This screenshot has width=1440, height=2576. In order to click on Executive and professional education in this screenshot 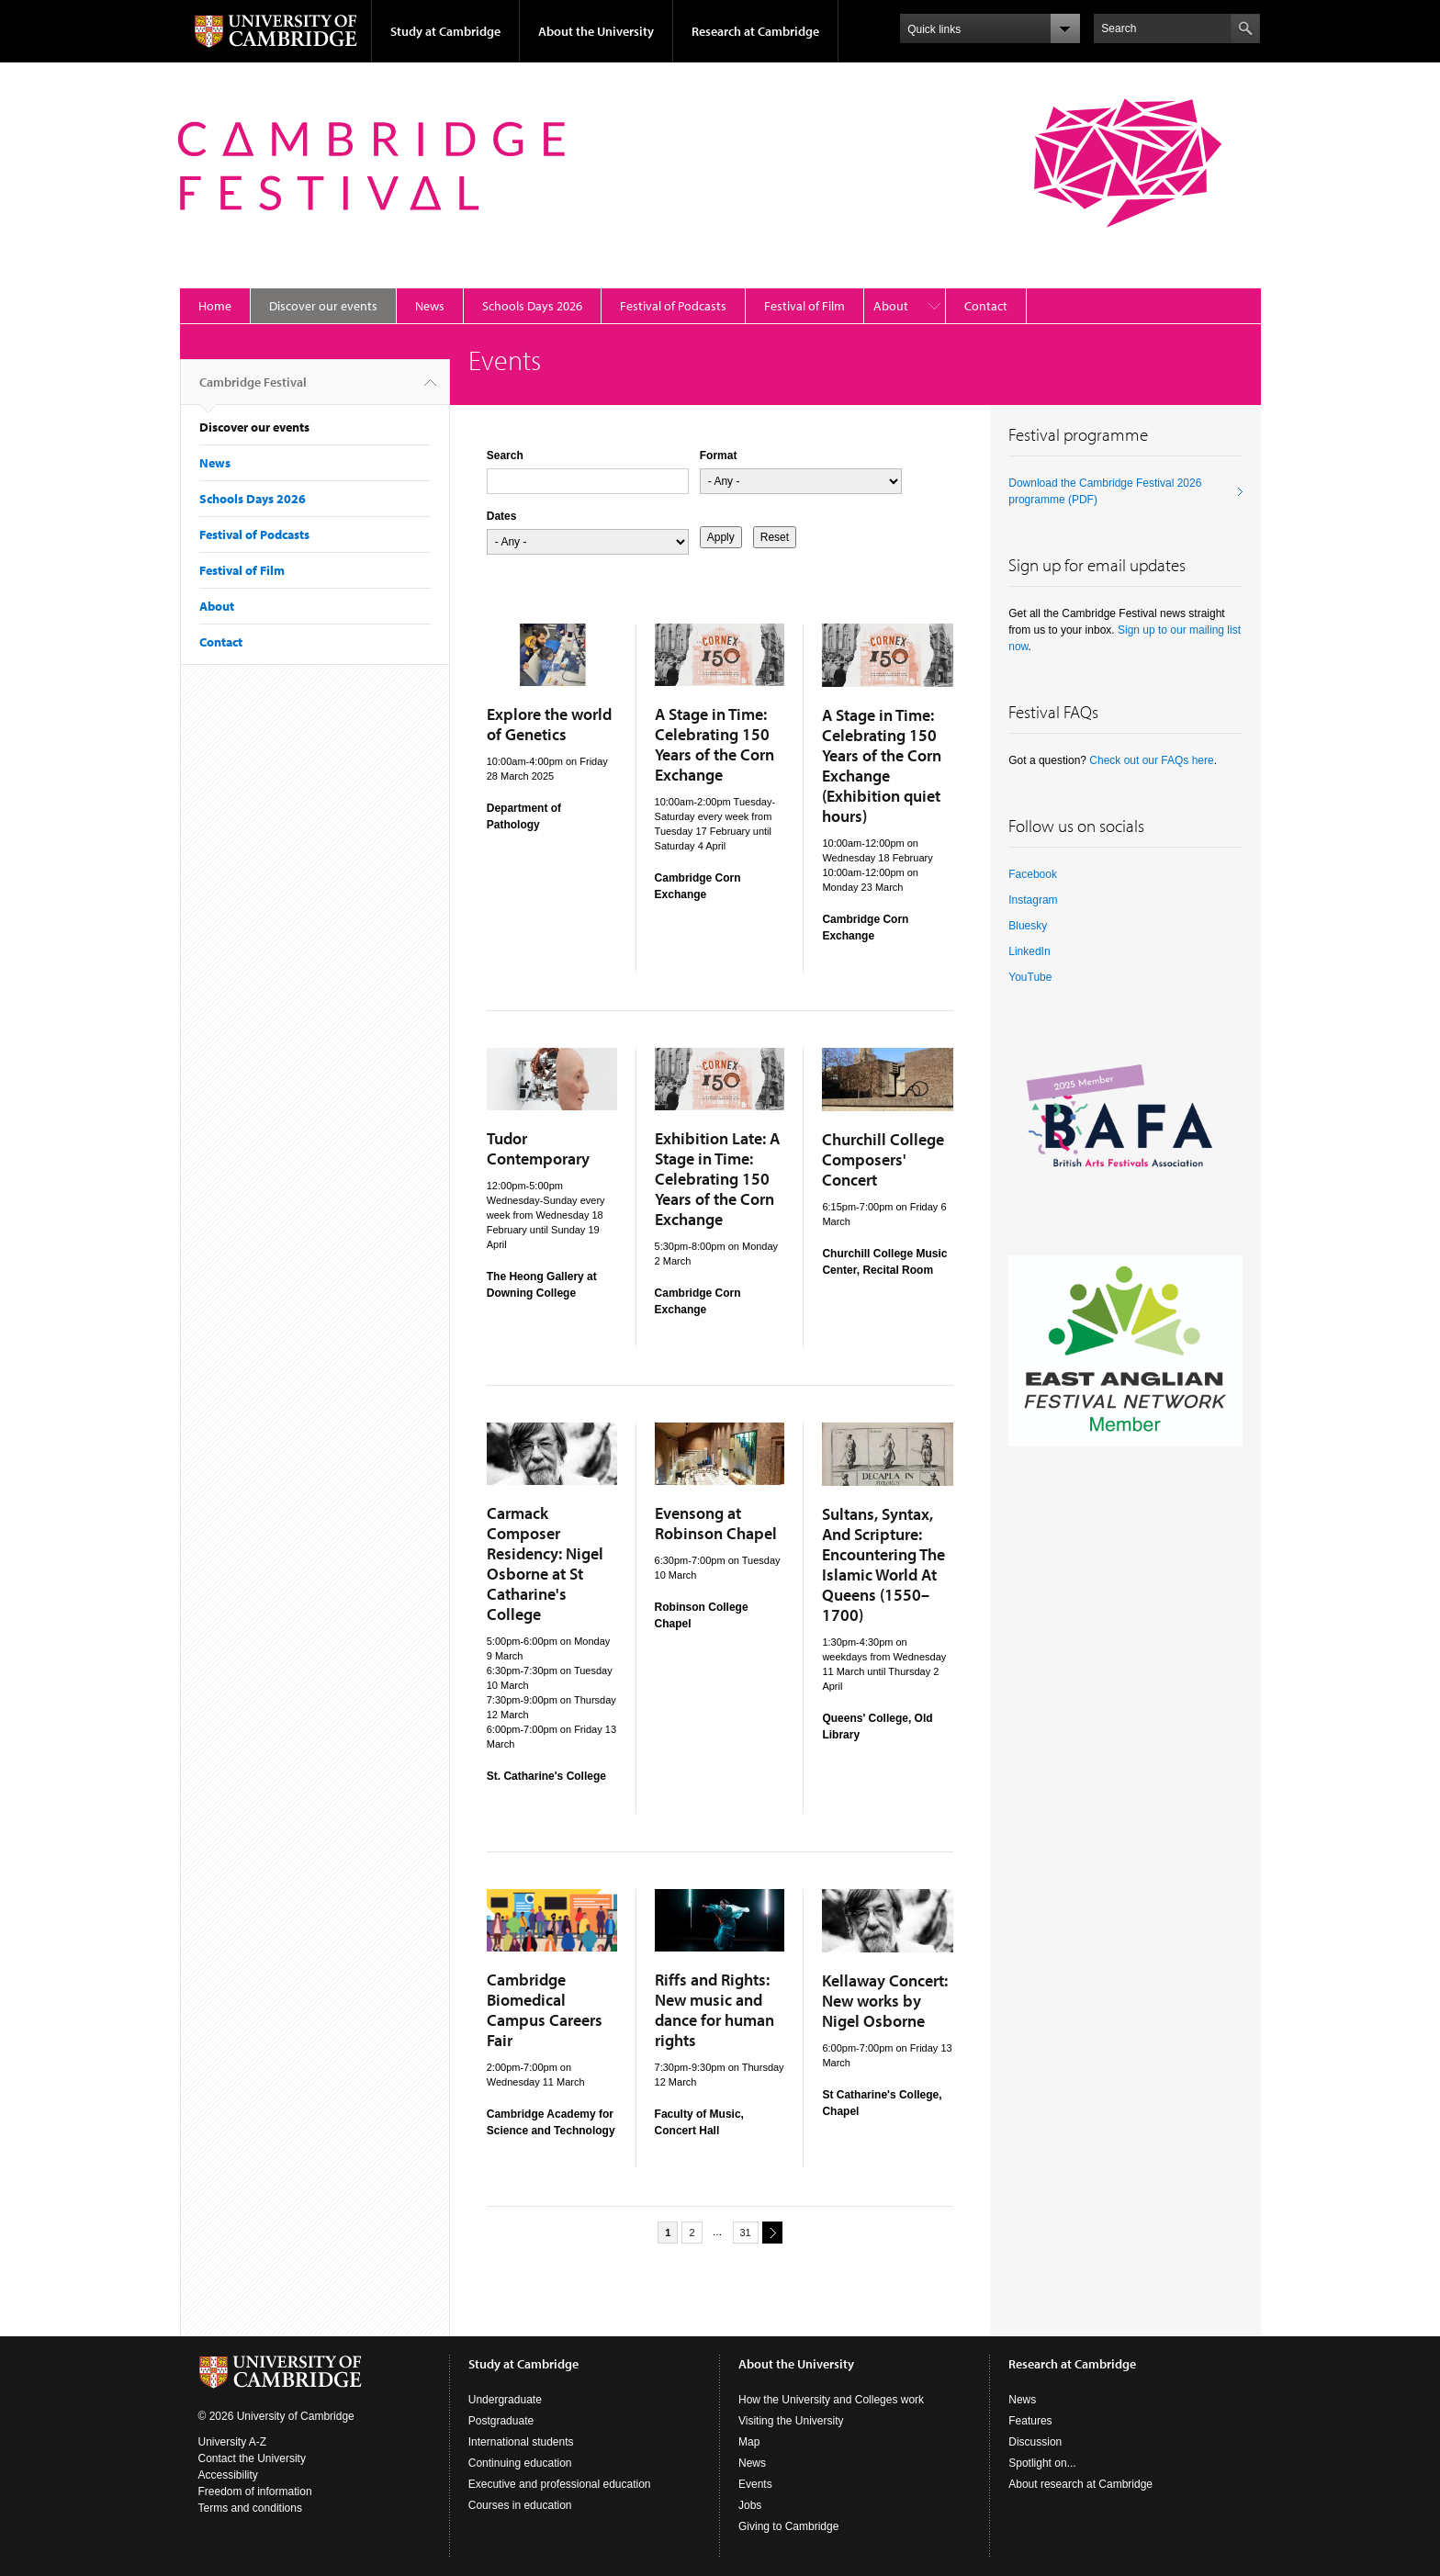, I will do `click(559, 2484)`.